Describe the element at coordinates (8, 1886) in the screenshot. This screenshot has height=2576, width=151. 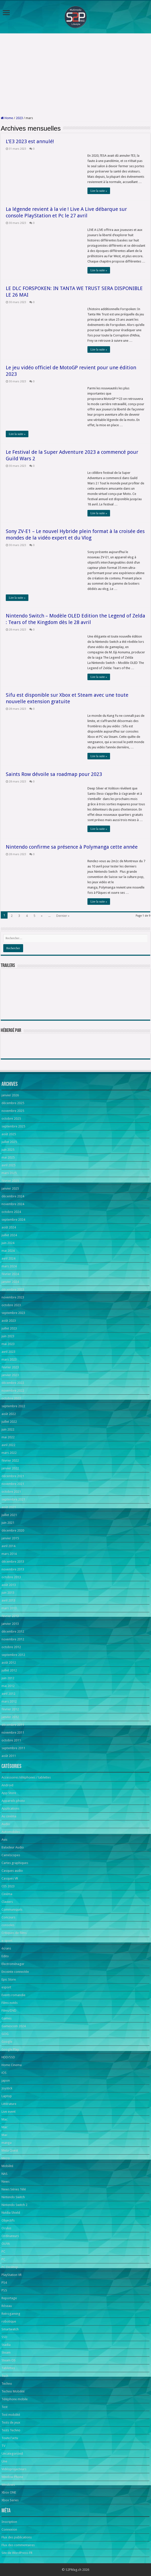
I see `CES 2023` at that location.